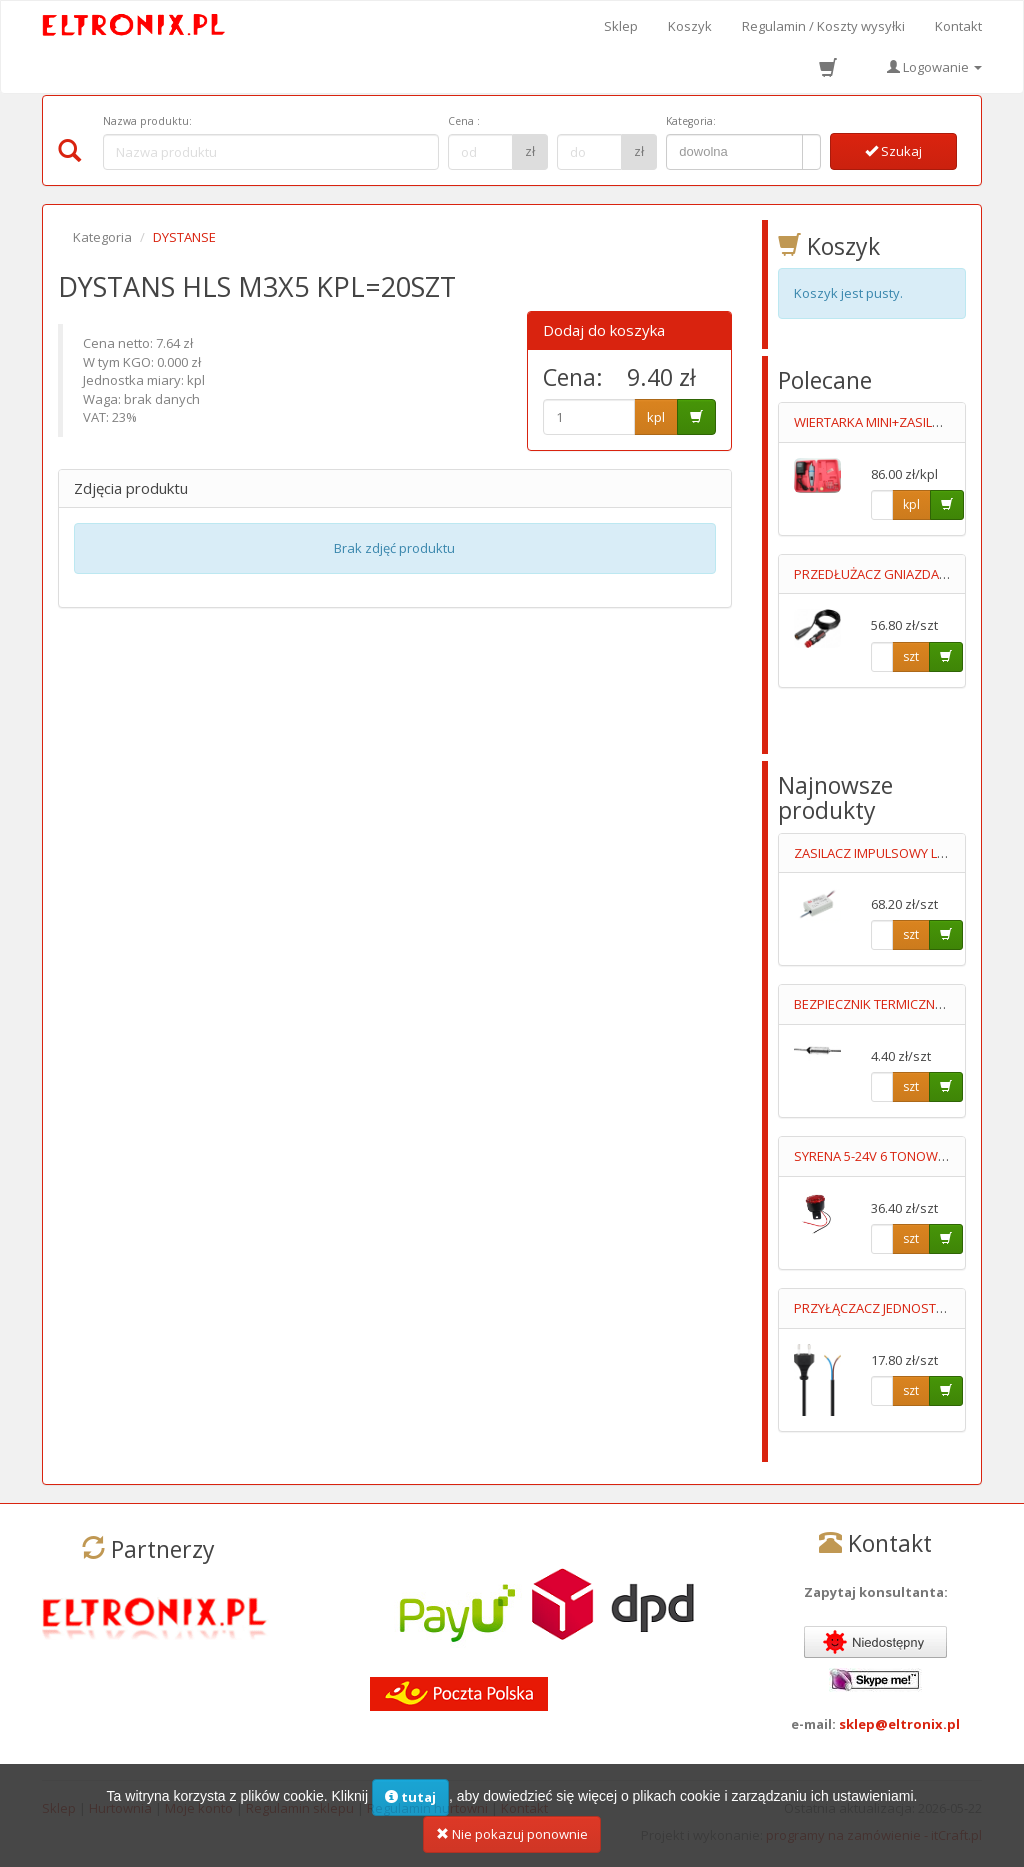 The image size is (1024, 1867). What do you see at coordinates (621, 26) in the screenshot?
I see `Sklep` at bounding box center [621, 26].